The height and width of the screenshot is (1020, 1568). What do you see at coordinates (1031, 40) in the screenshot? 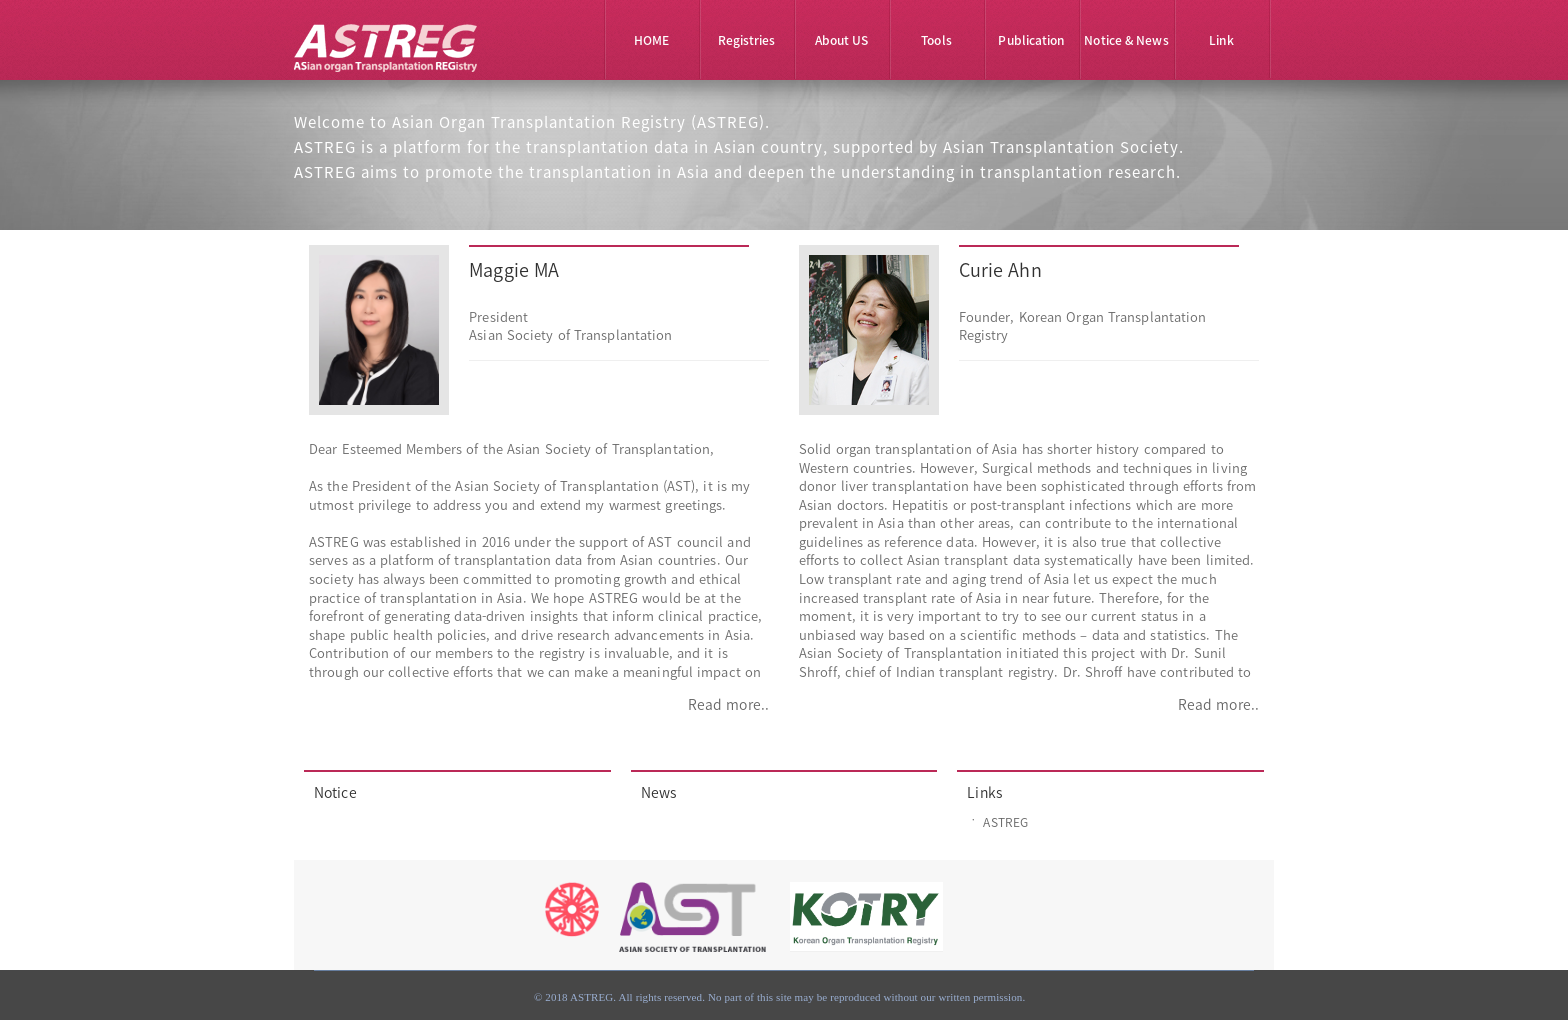
I see `Publication` at bounding box center [1031, 40].